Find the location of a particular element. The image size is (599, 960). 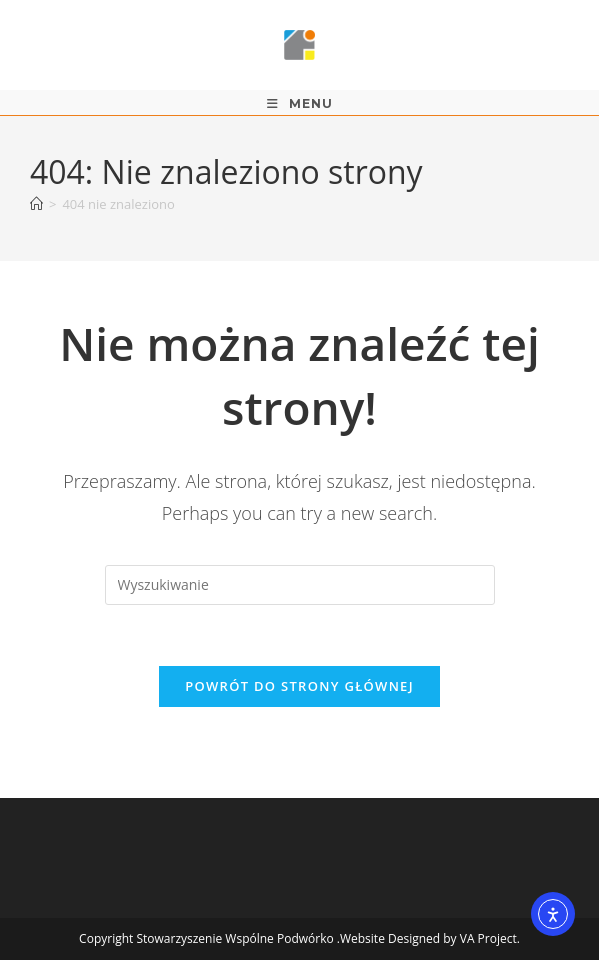

[Mobile Menu] is located at coordinates (300, 104).